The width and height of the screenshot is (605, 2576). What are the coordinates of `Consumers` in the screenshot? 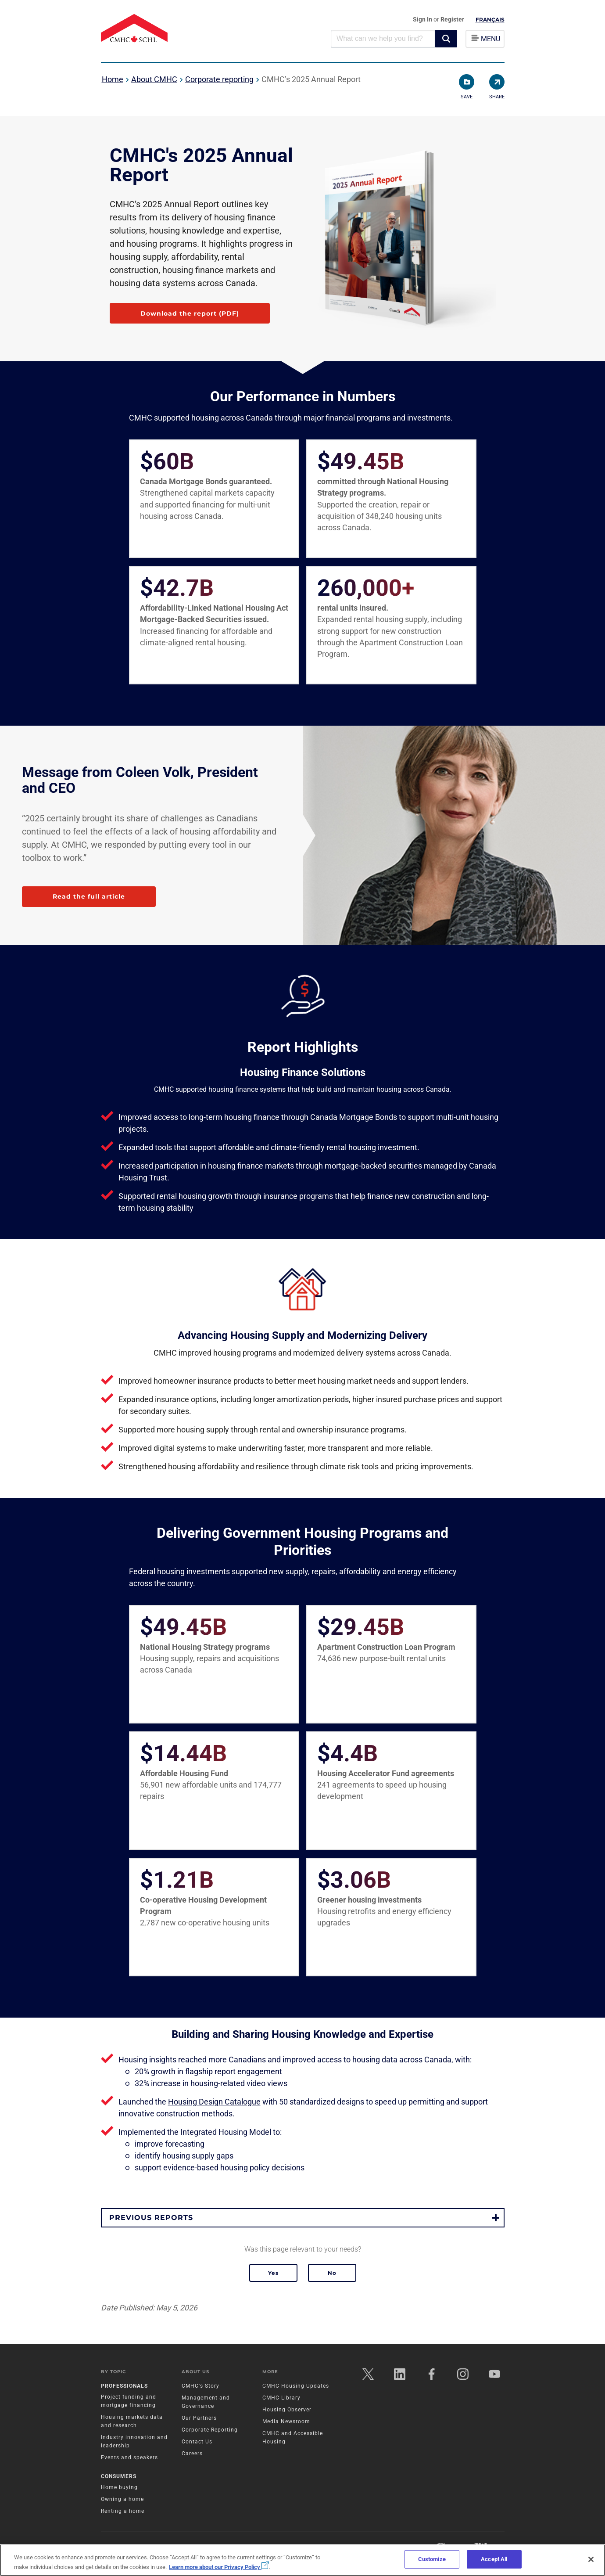 It's located at (118, 2476).